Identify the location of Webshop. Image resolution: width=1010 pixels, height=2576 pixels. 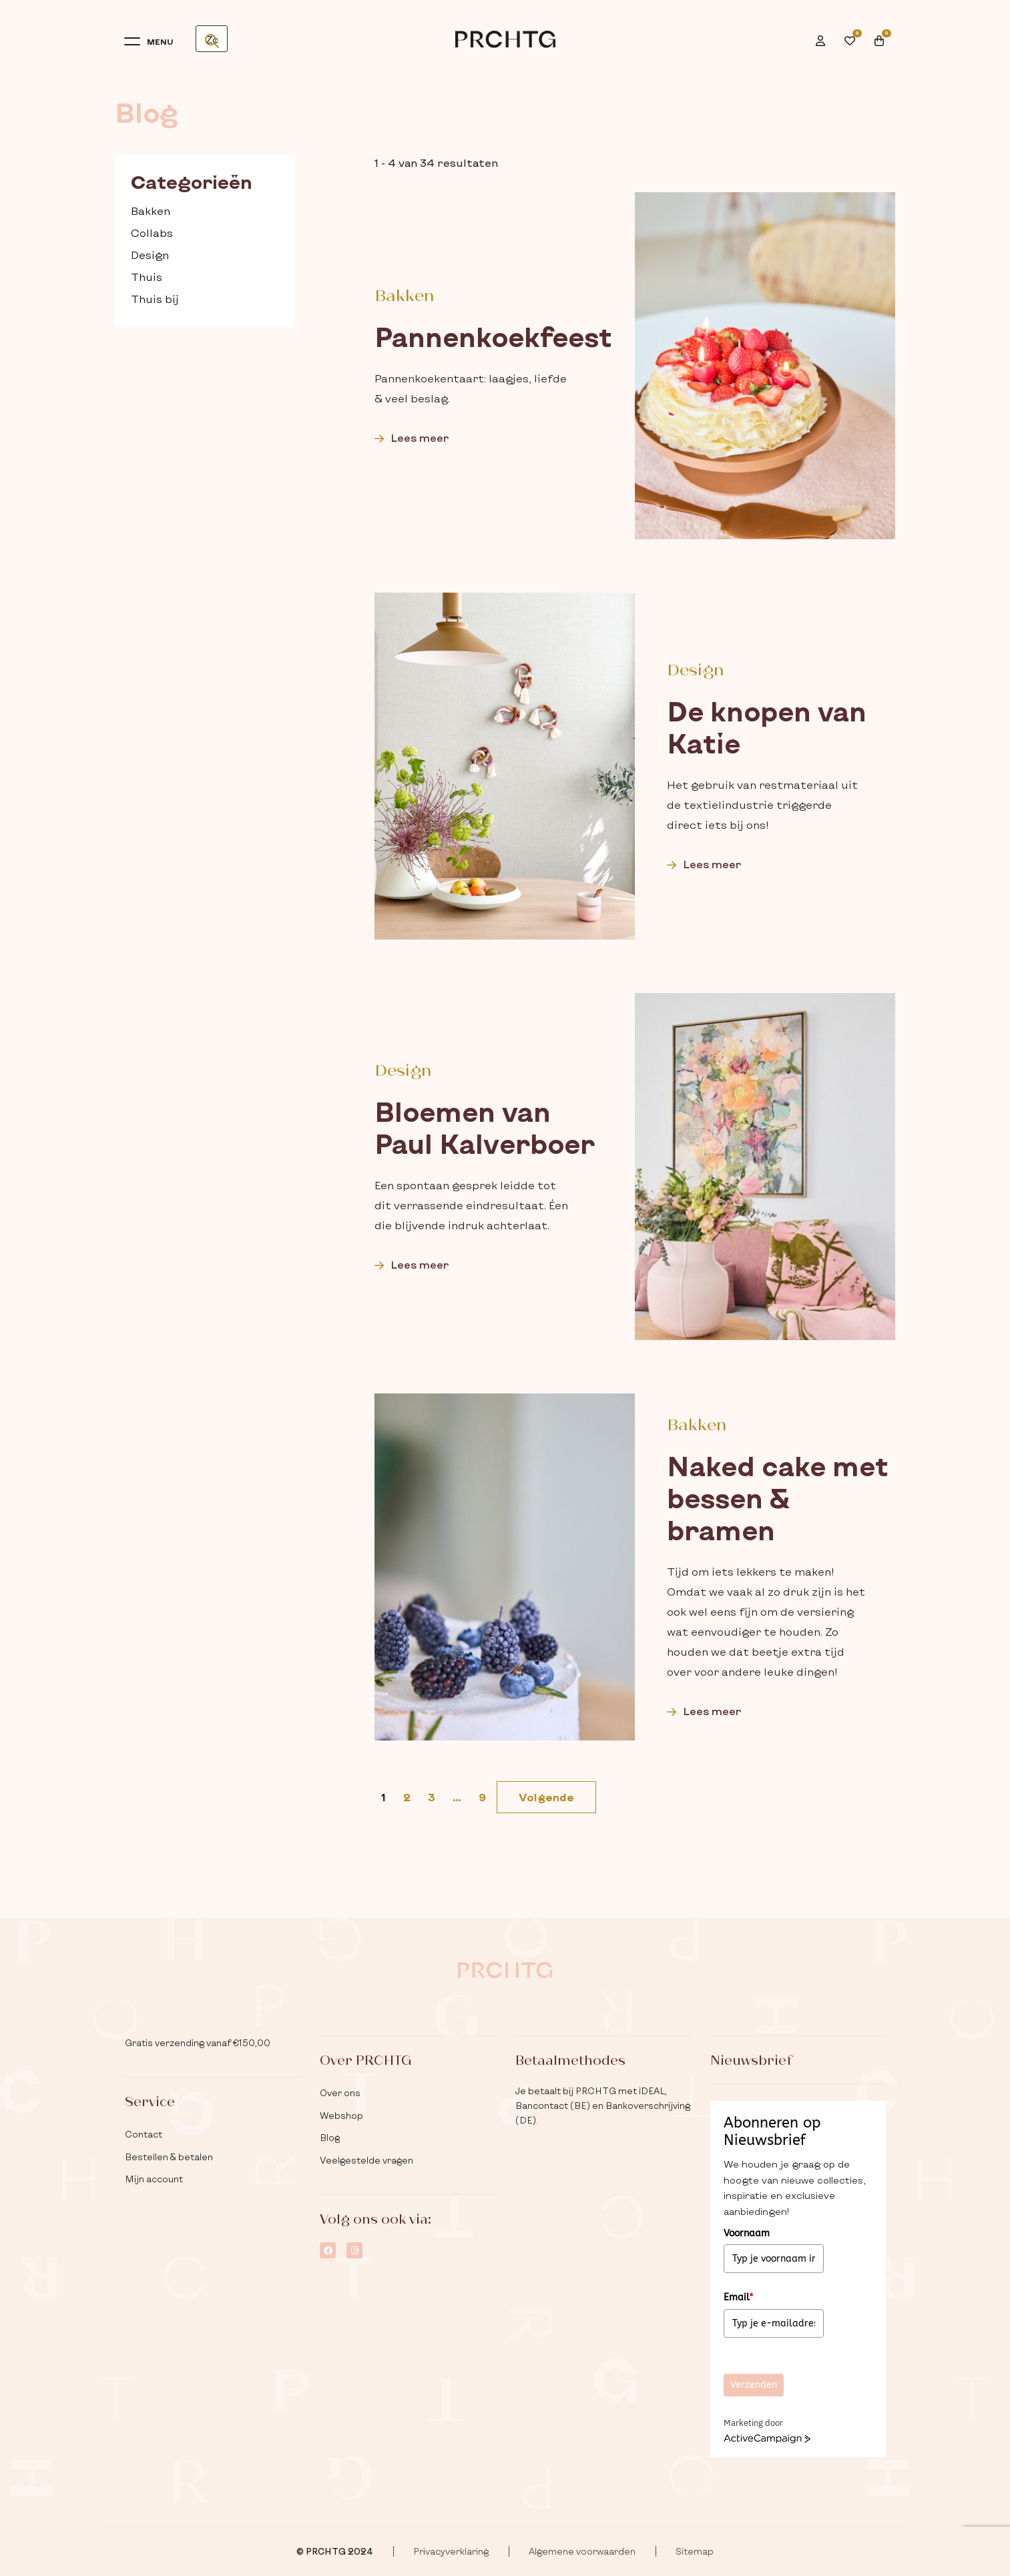
(341, 2115).